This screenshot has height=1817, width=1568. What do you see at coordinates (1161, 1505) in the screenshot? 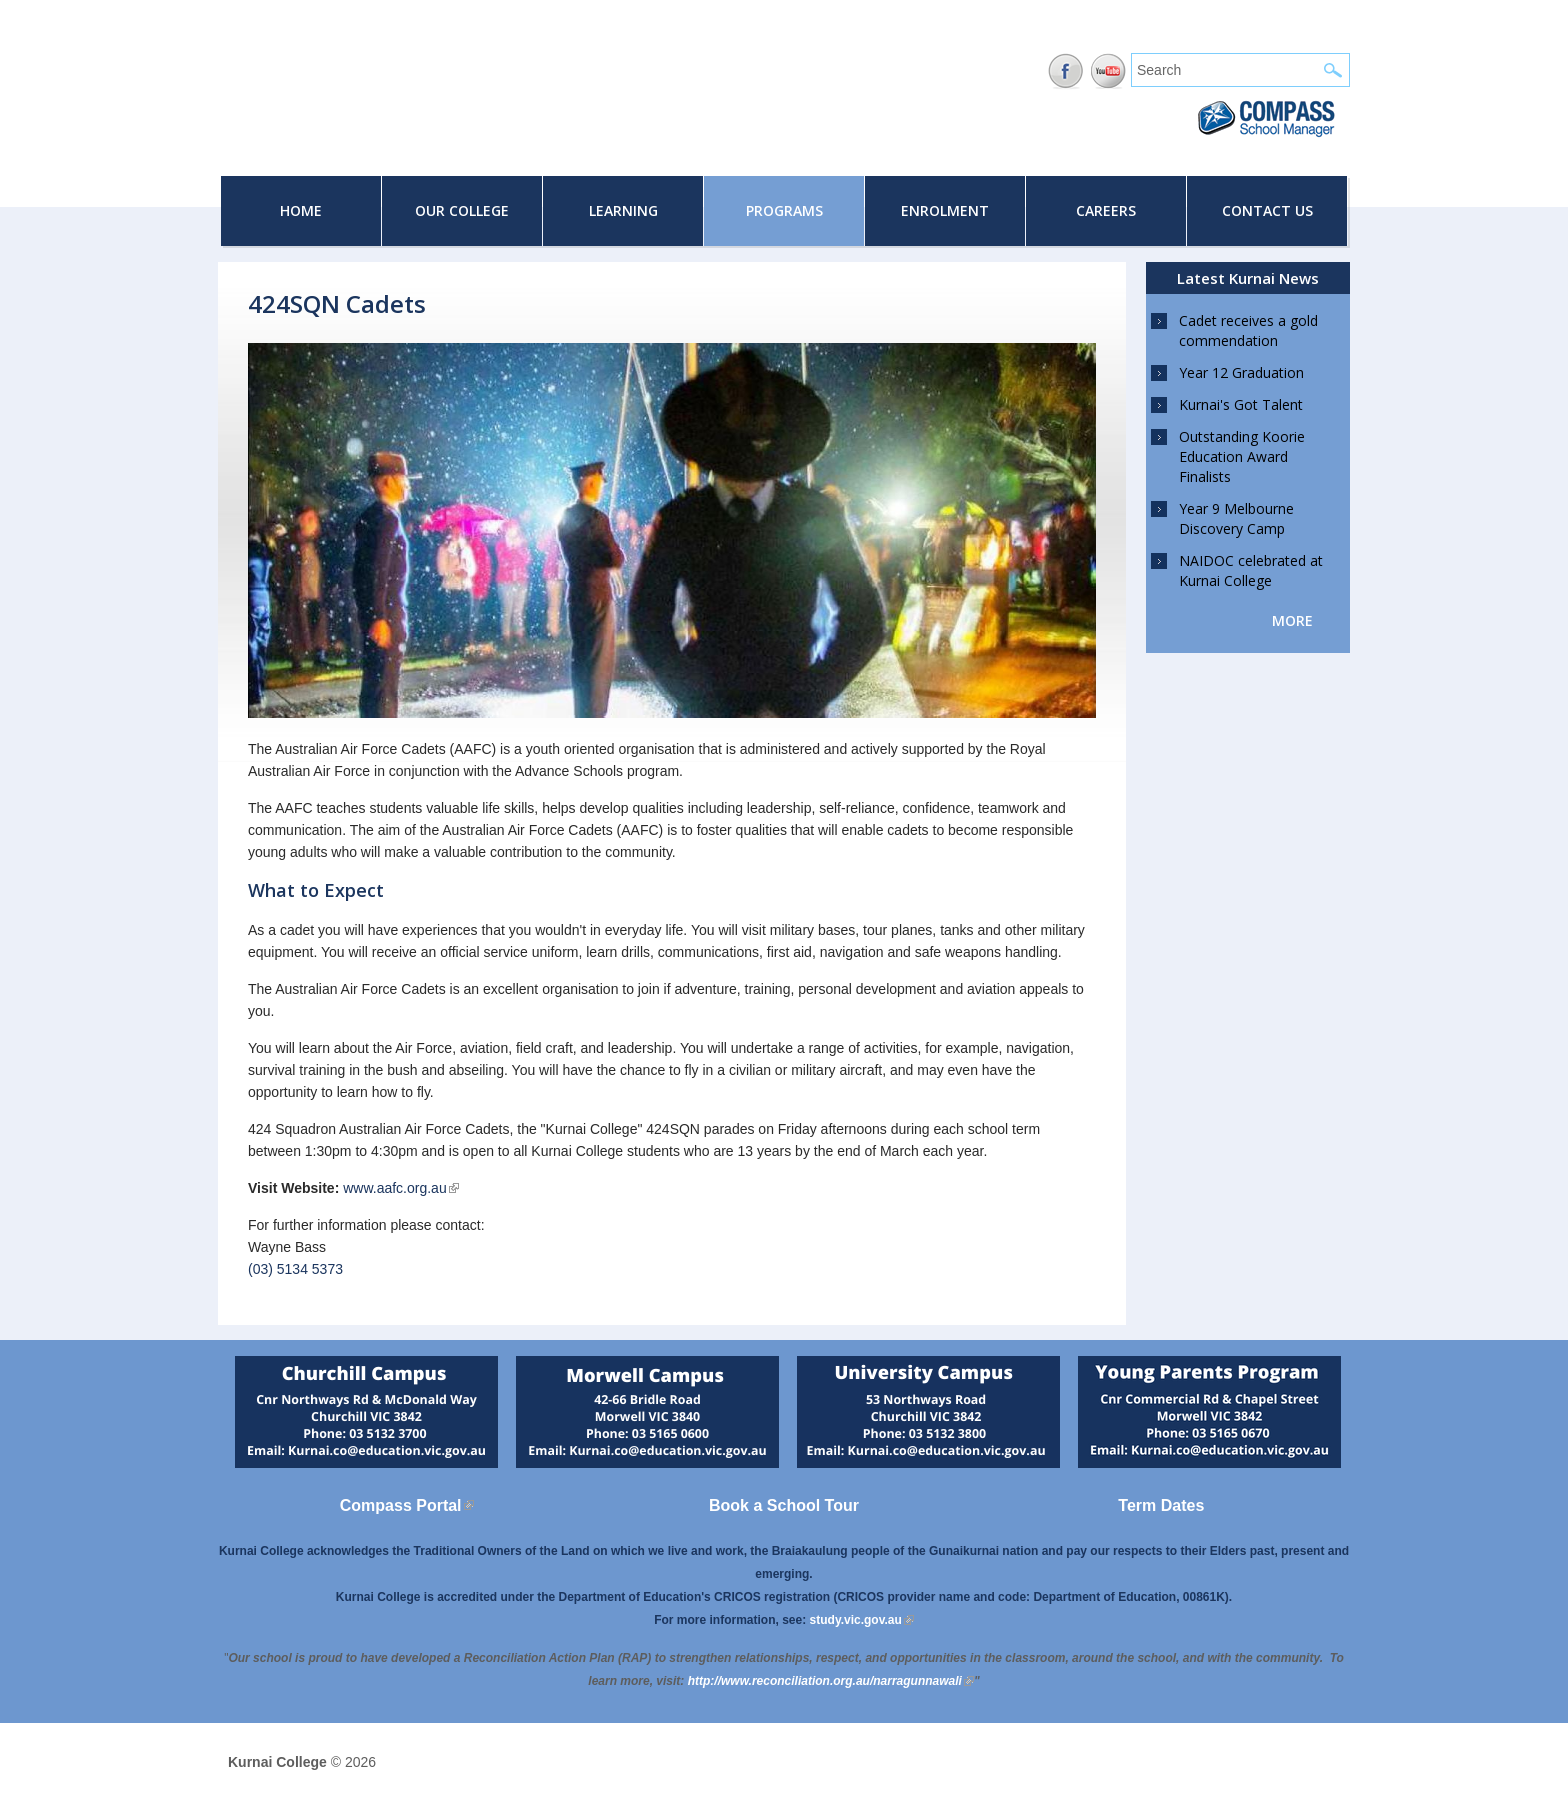
I see `Term Dates` at bounding box center [1161, 1505].